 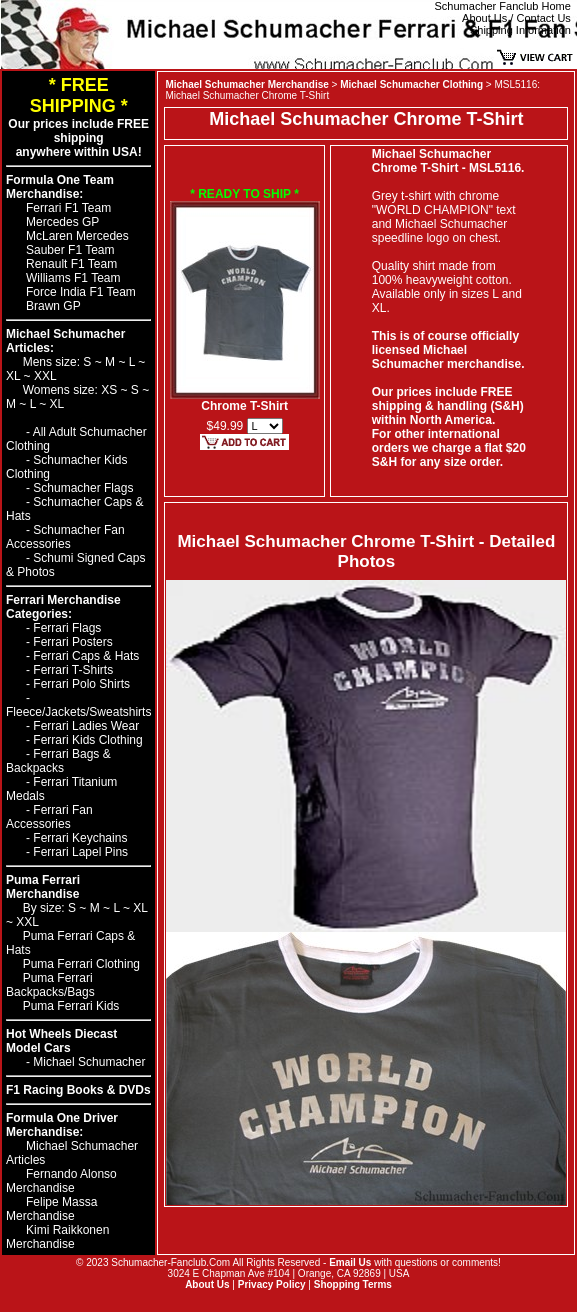 What do you see at coordinates (70, 250) in the screenshot?
I see `Sauber F1 Team` at bounding box center [70, 250].